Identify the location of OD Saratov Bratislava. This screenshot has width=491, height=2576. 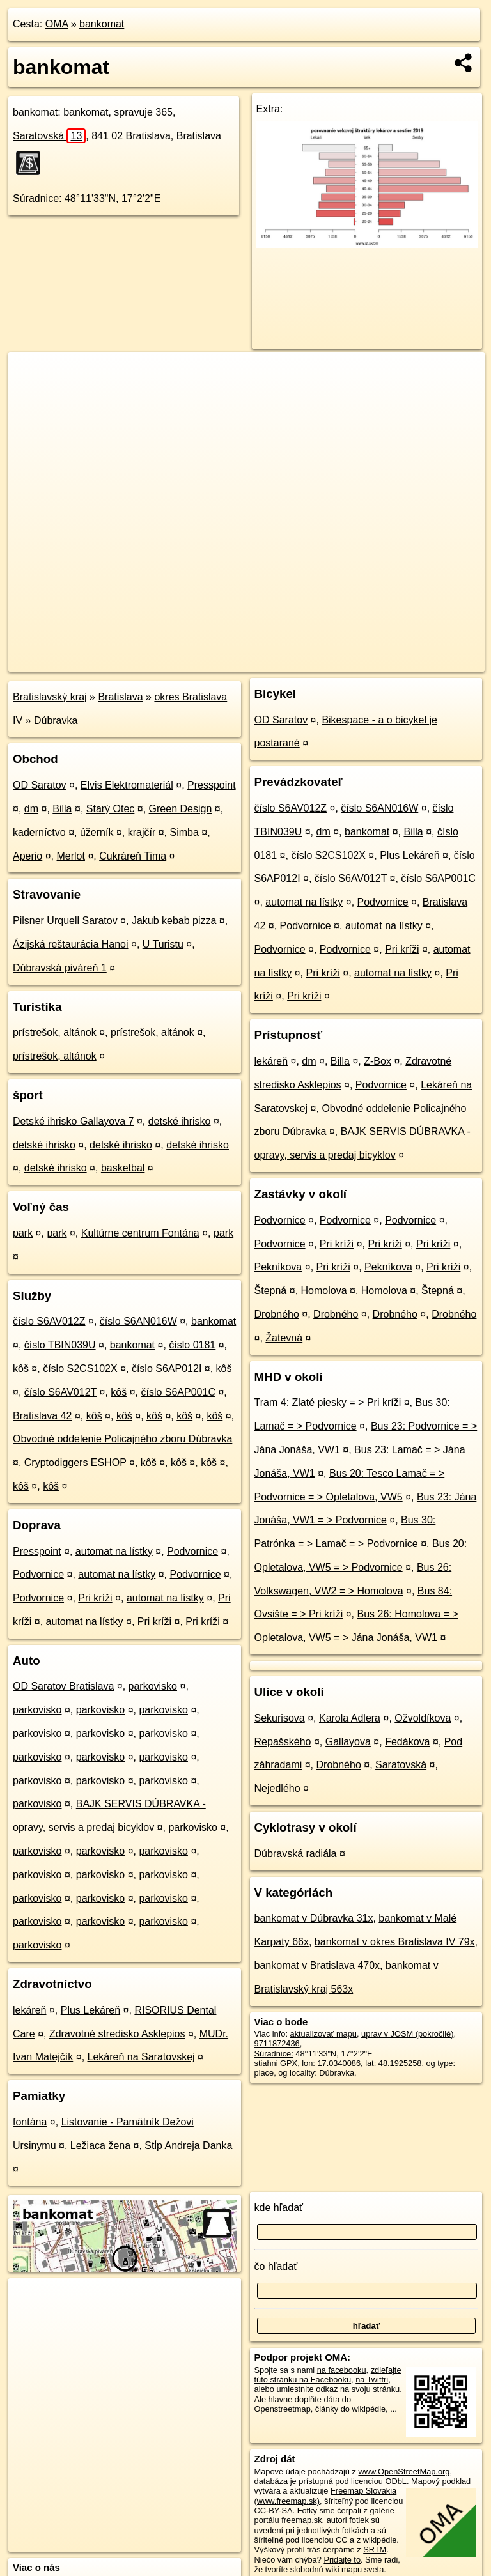
(63, 1686).